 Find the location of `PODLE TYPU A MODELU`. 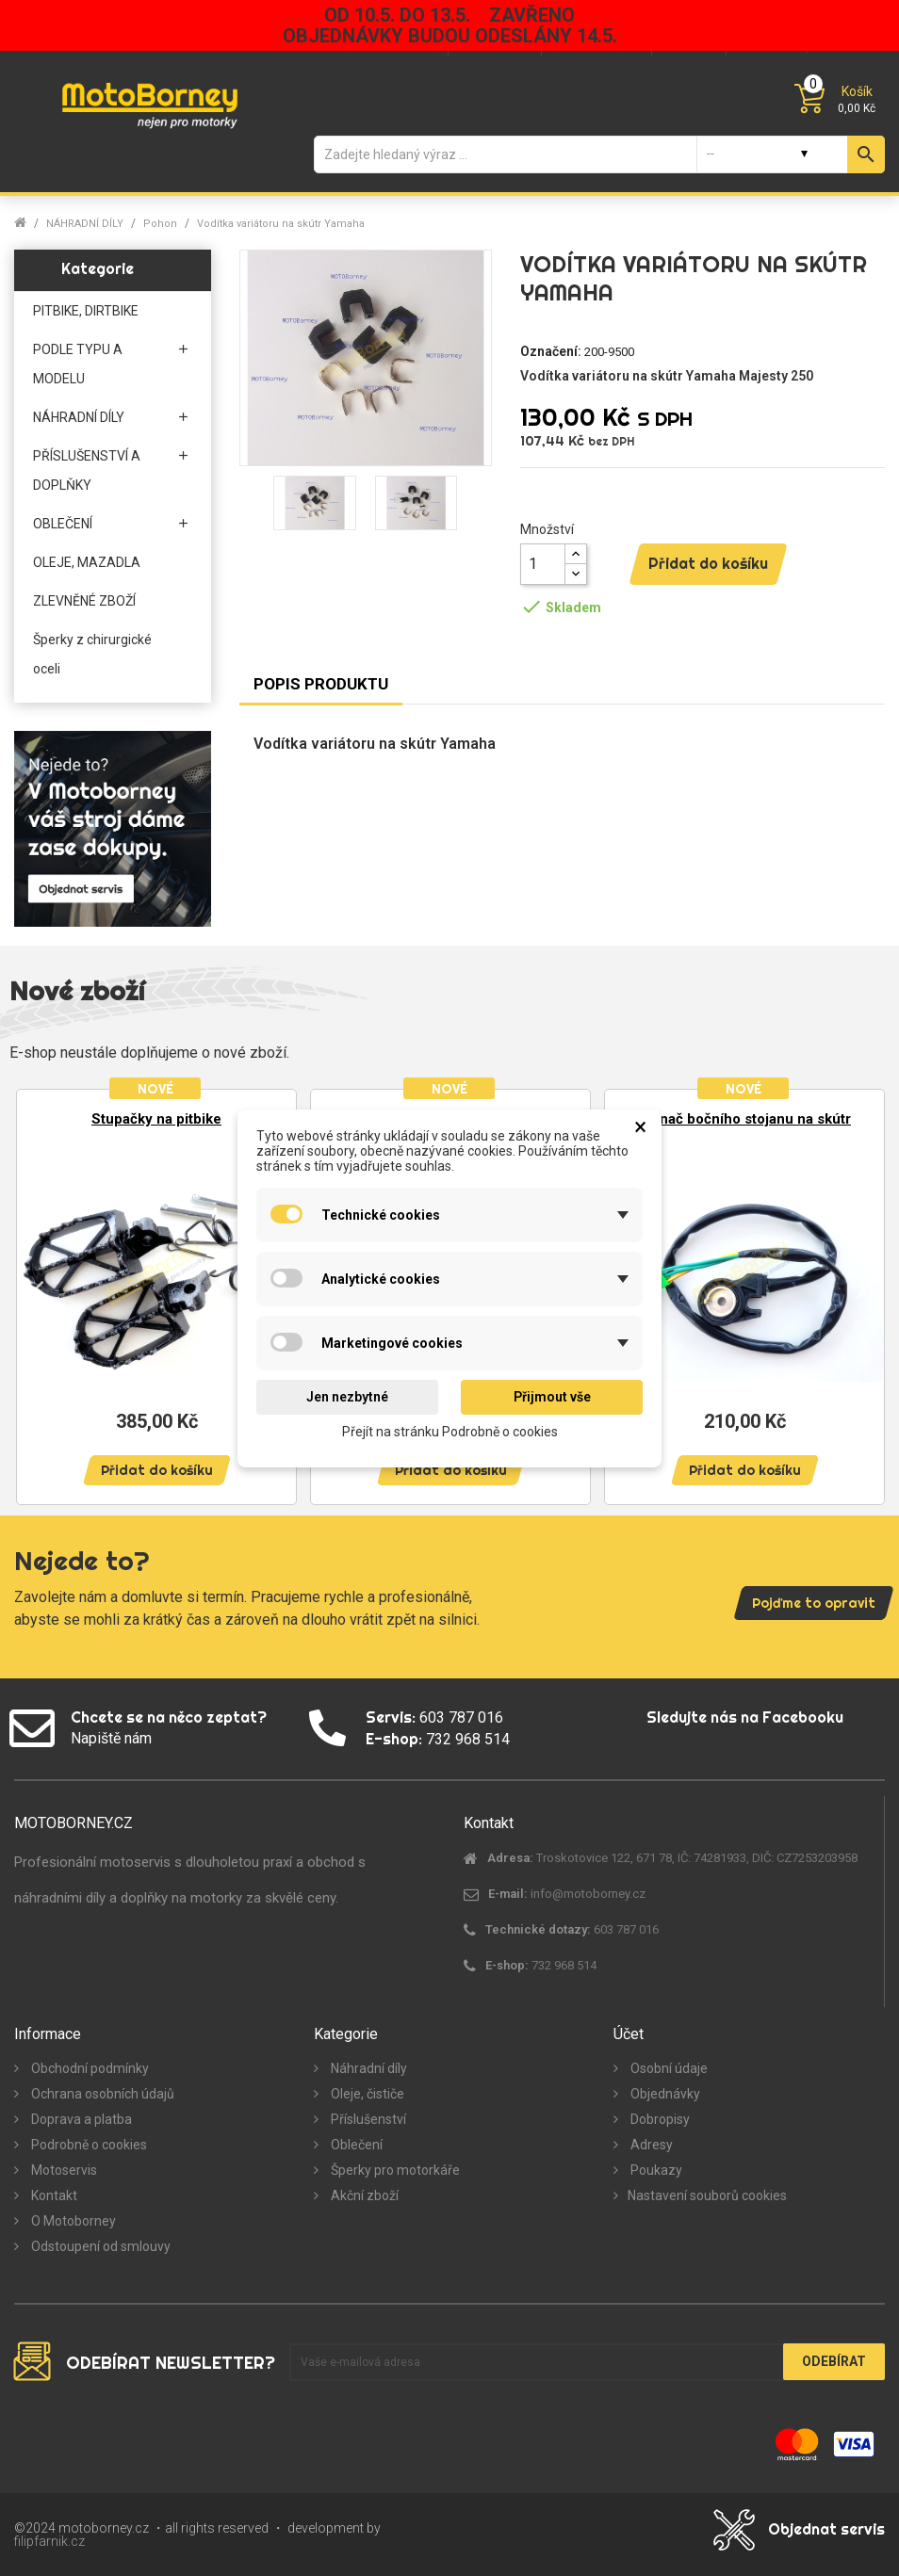

PODLE TYPU A MODELU is located at coordinates (78, 364).